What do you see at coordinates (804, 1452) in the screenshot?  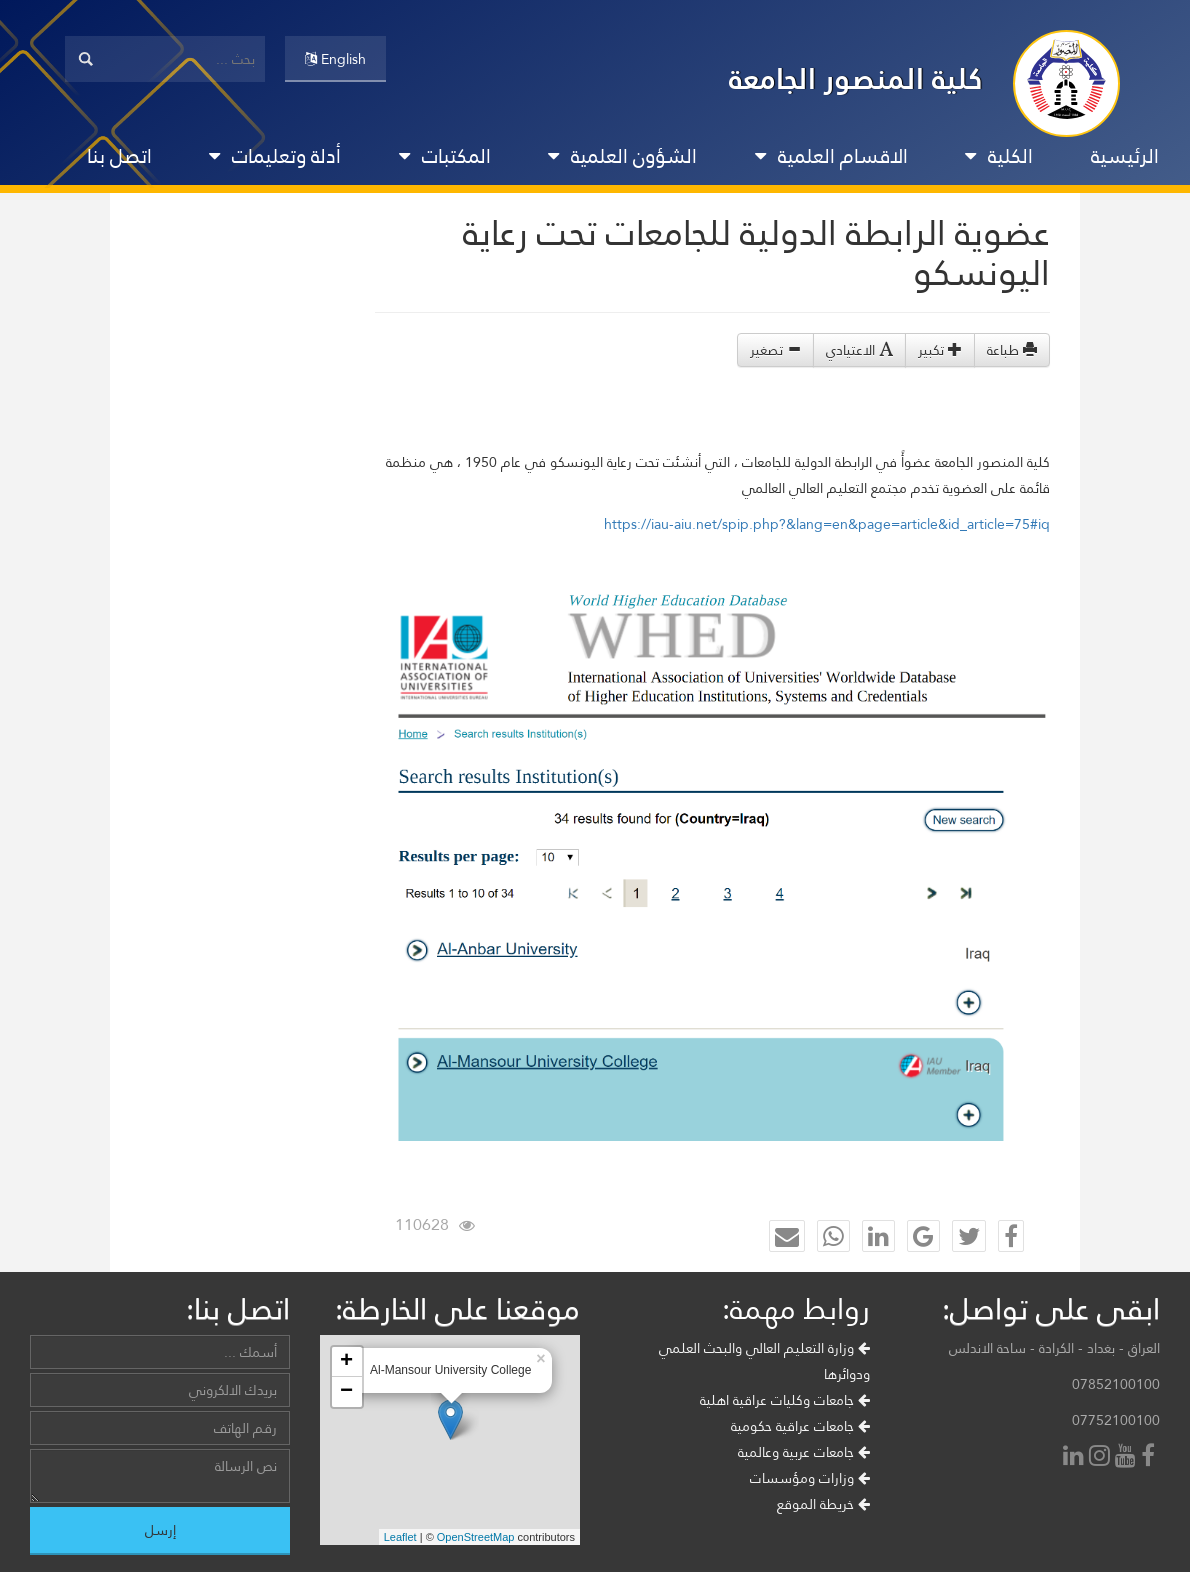 I see `جامعات عربية وعالمية` at bounding box center [804, 1452].